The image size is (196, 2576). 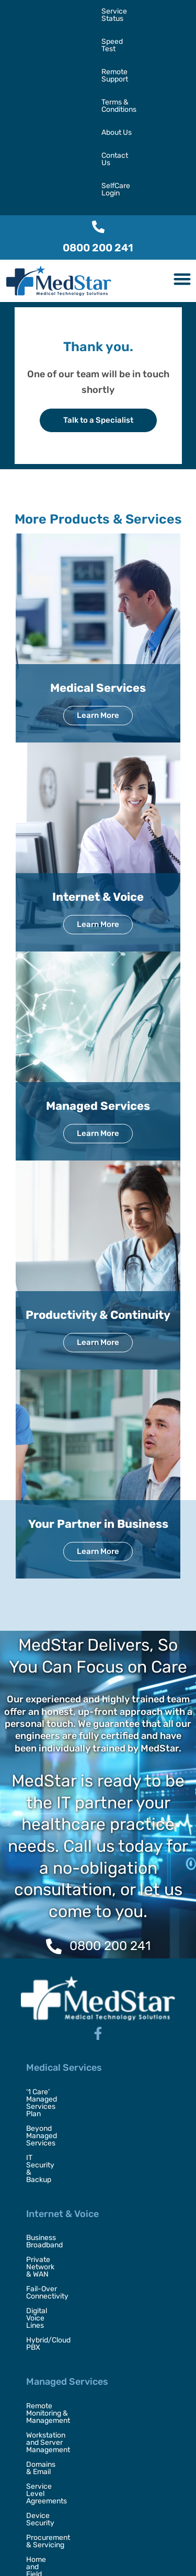 I want to click on Private Network & WAN, so click(x=65, y=2057).